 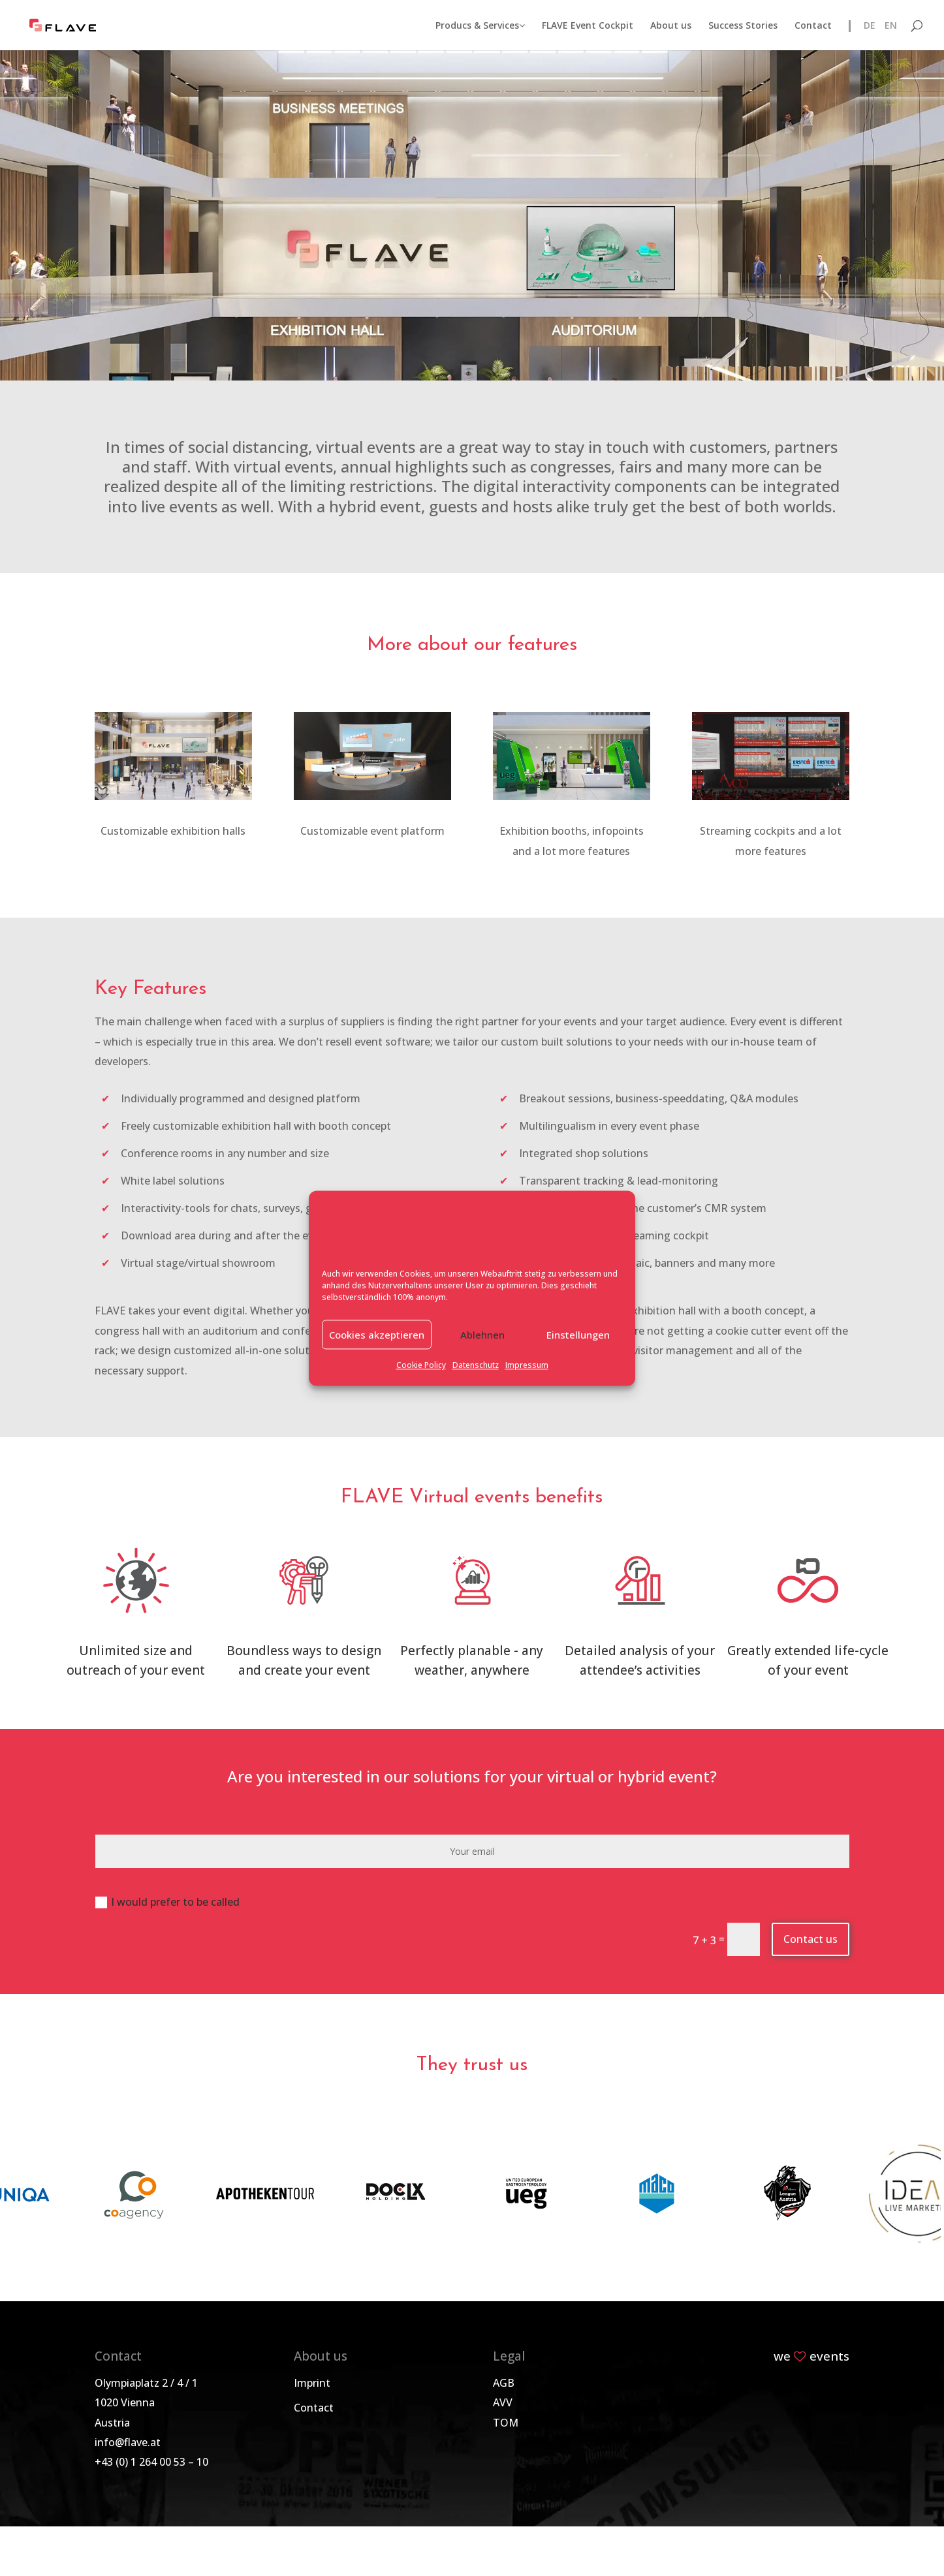 What do you see at coordinates (502, 2402) in the screenshot?
I see `AVV` at bounding box center [502, 2402].